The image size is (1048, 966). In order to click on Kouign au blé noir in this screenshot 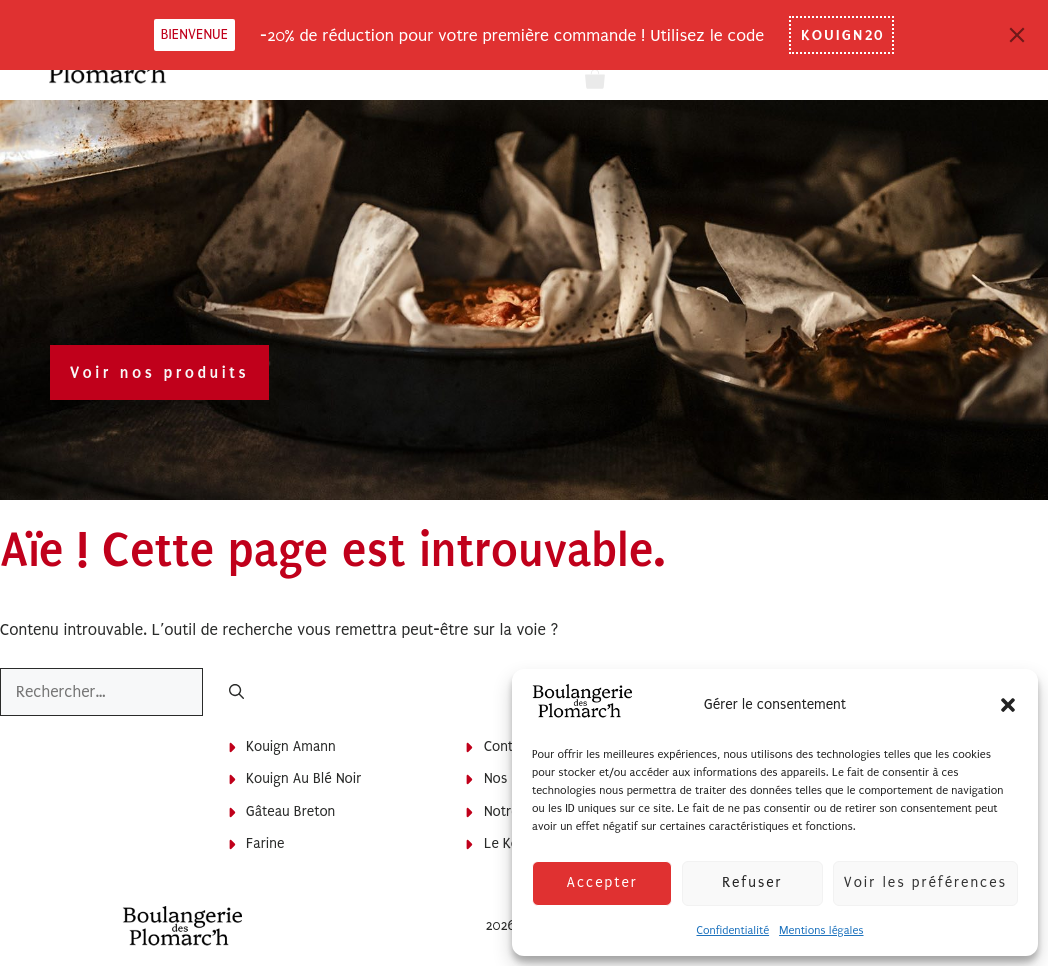, I will do `click(303, 778)`.